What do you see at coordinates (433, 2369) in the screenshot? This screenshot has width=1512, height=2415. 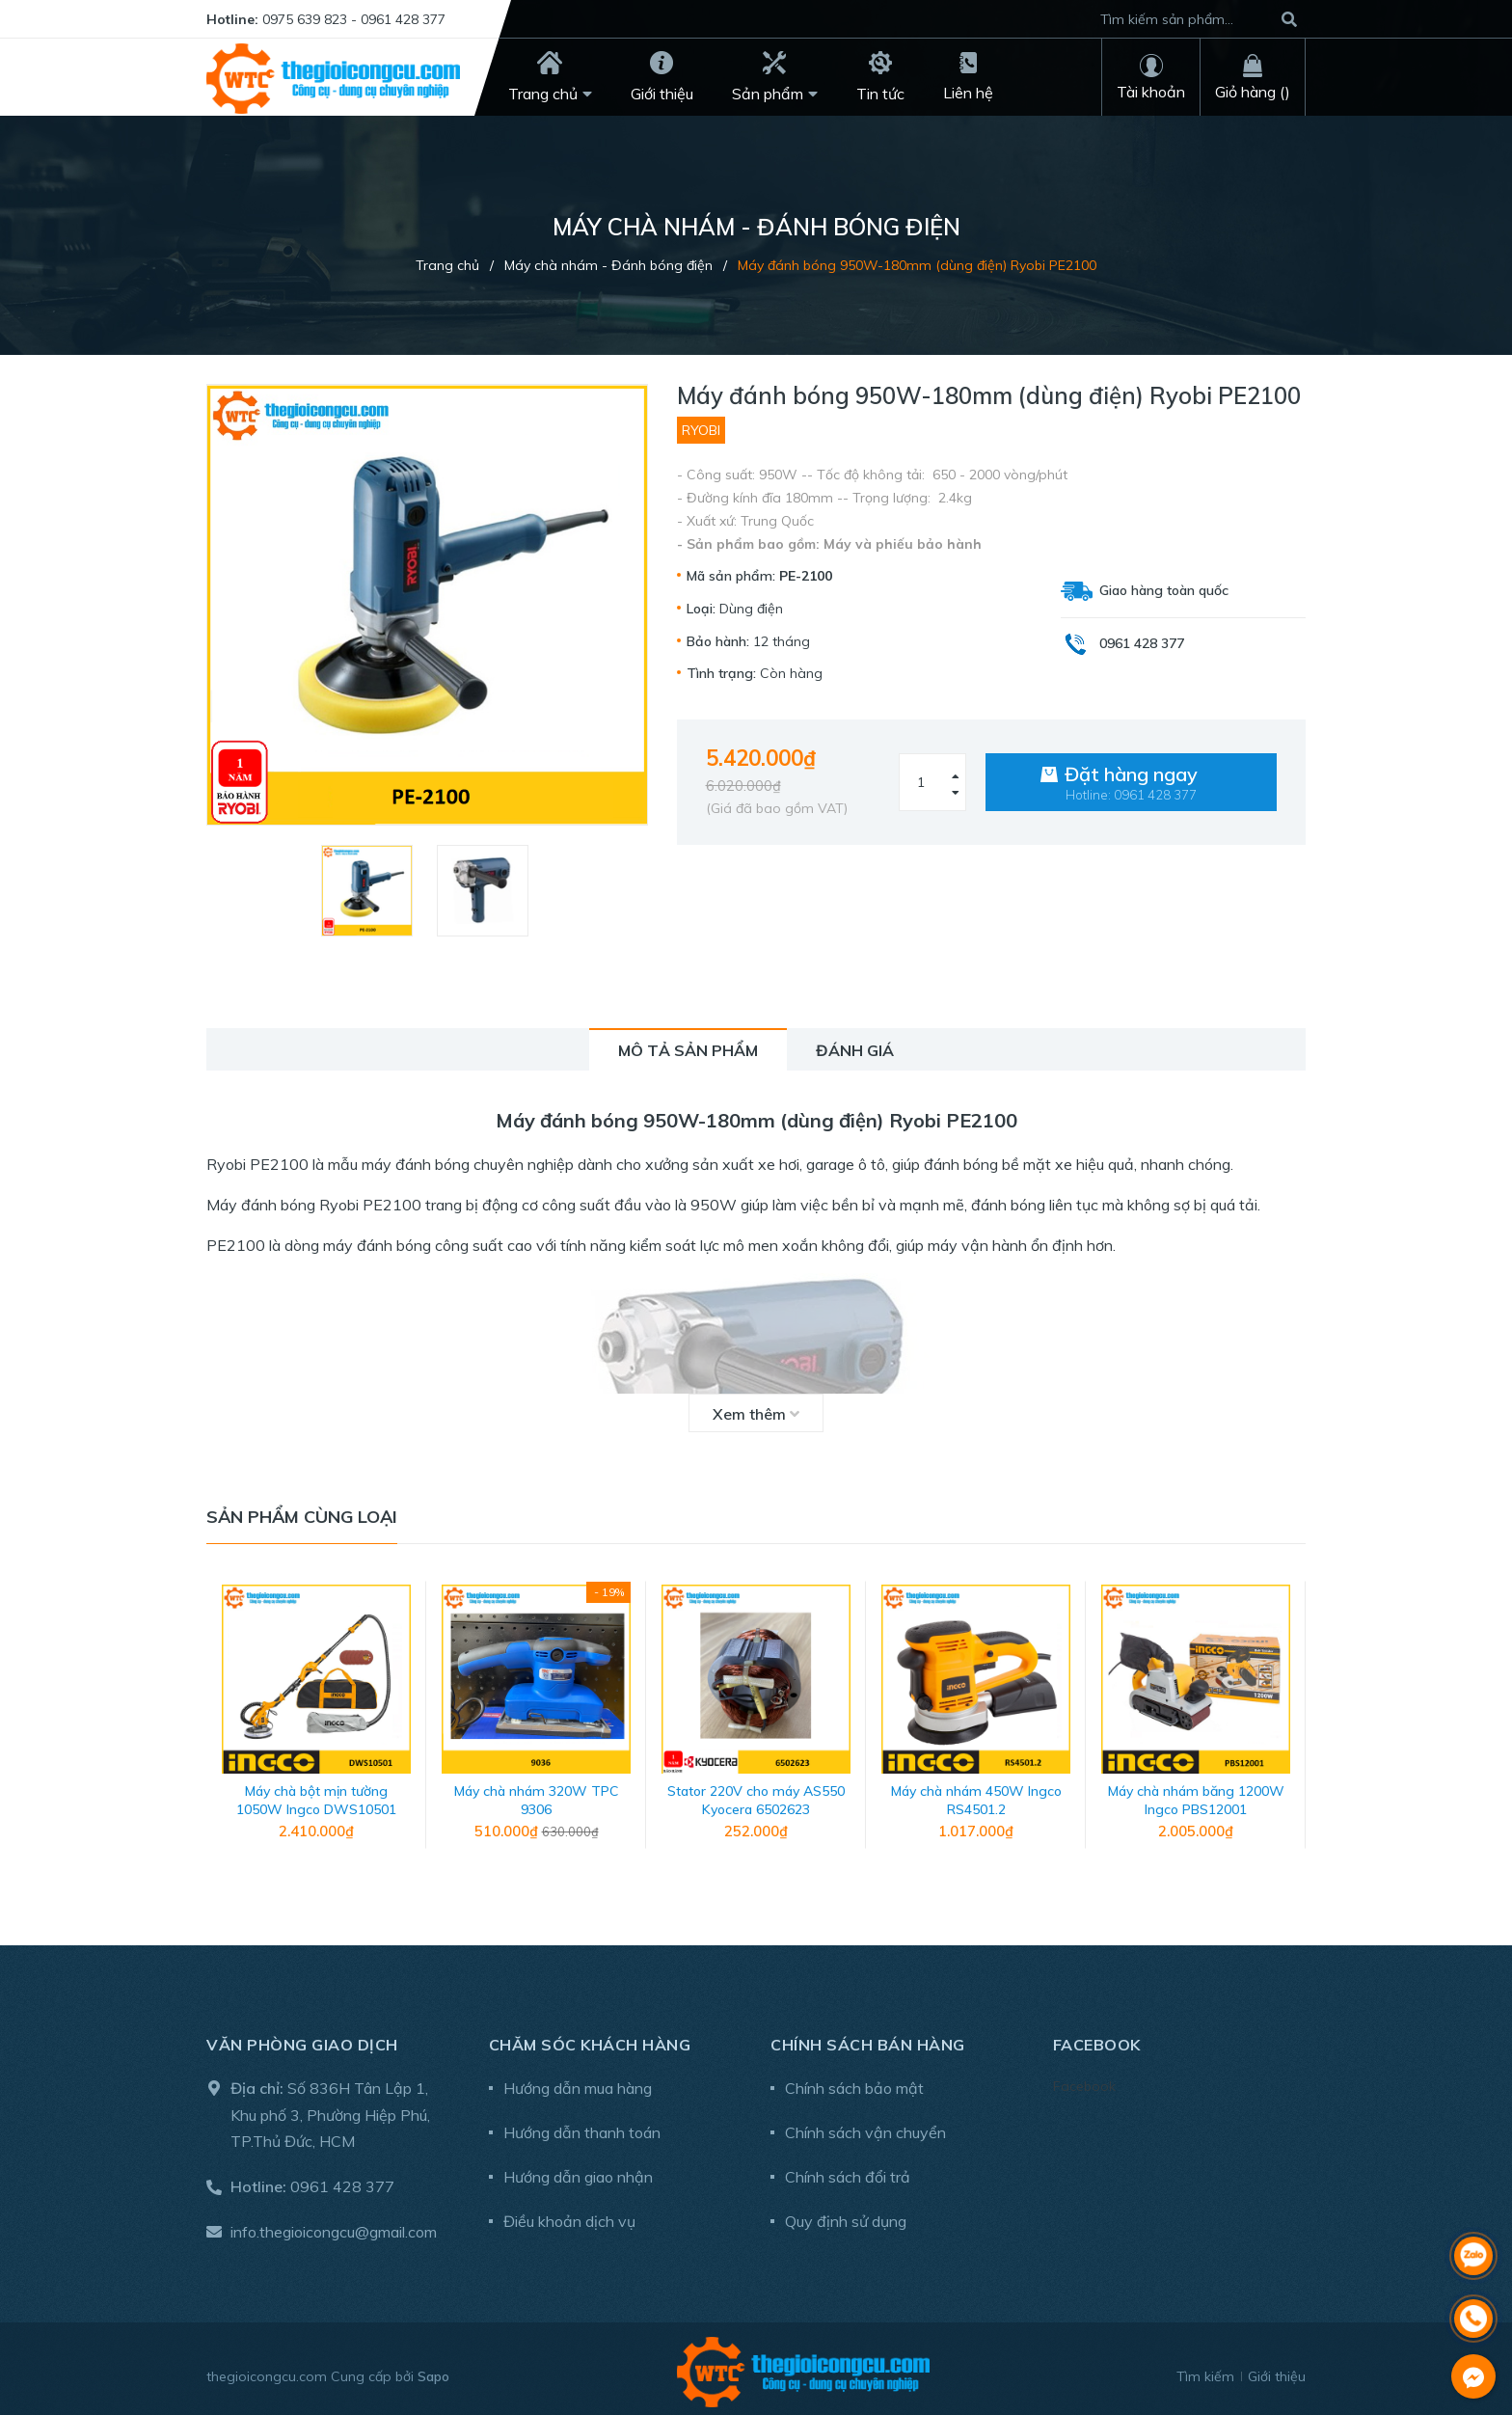 I see `Sapo` at bounding box center [433, 2369].